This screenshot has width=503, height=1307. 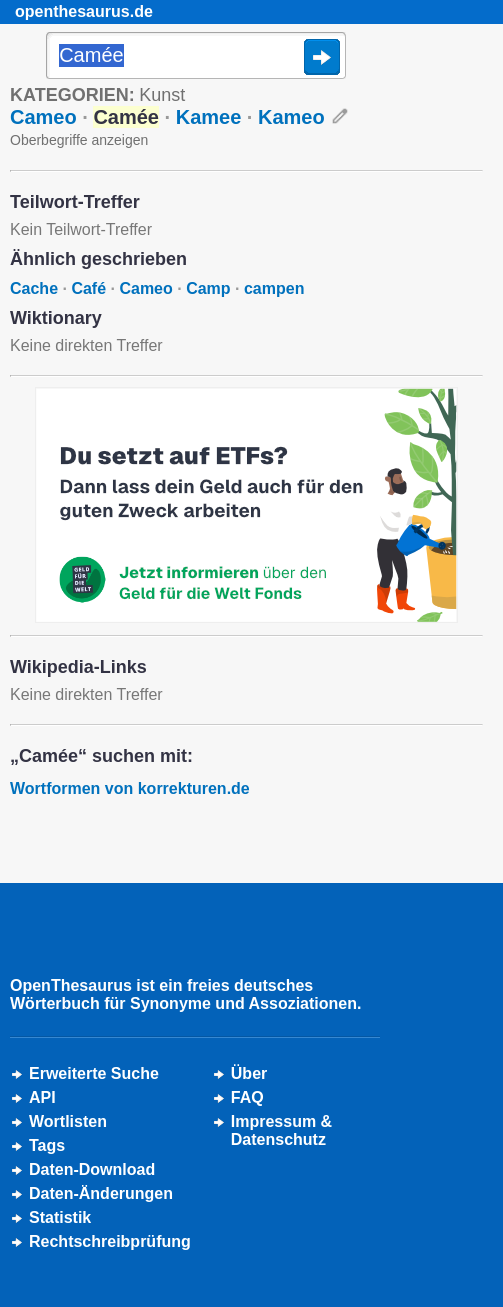 I want to click on API, so click(x=42, y=1097).